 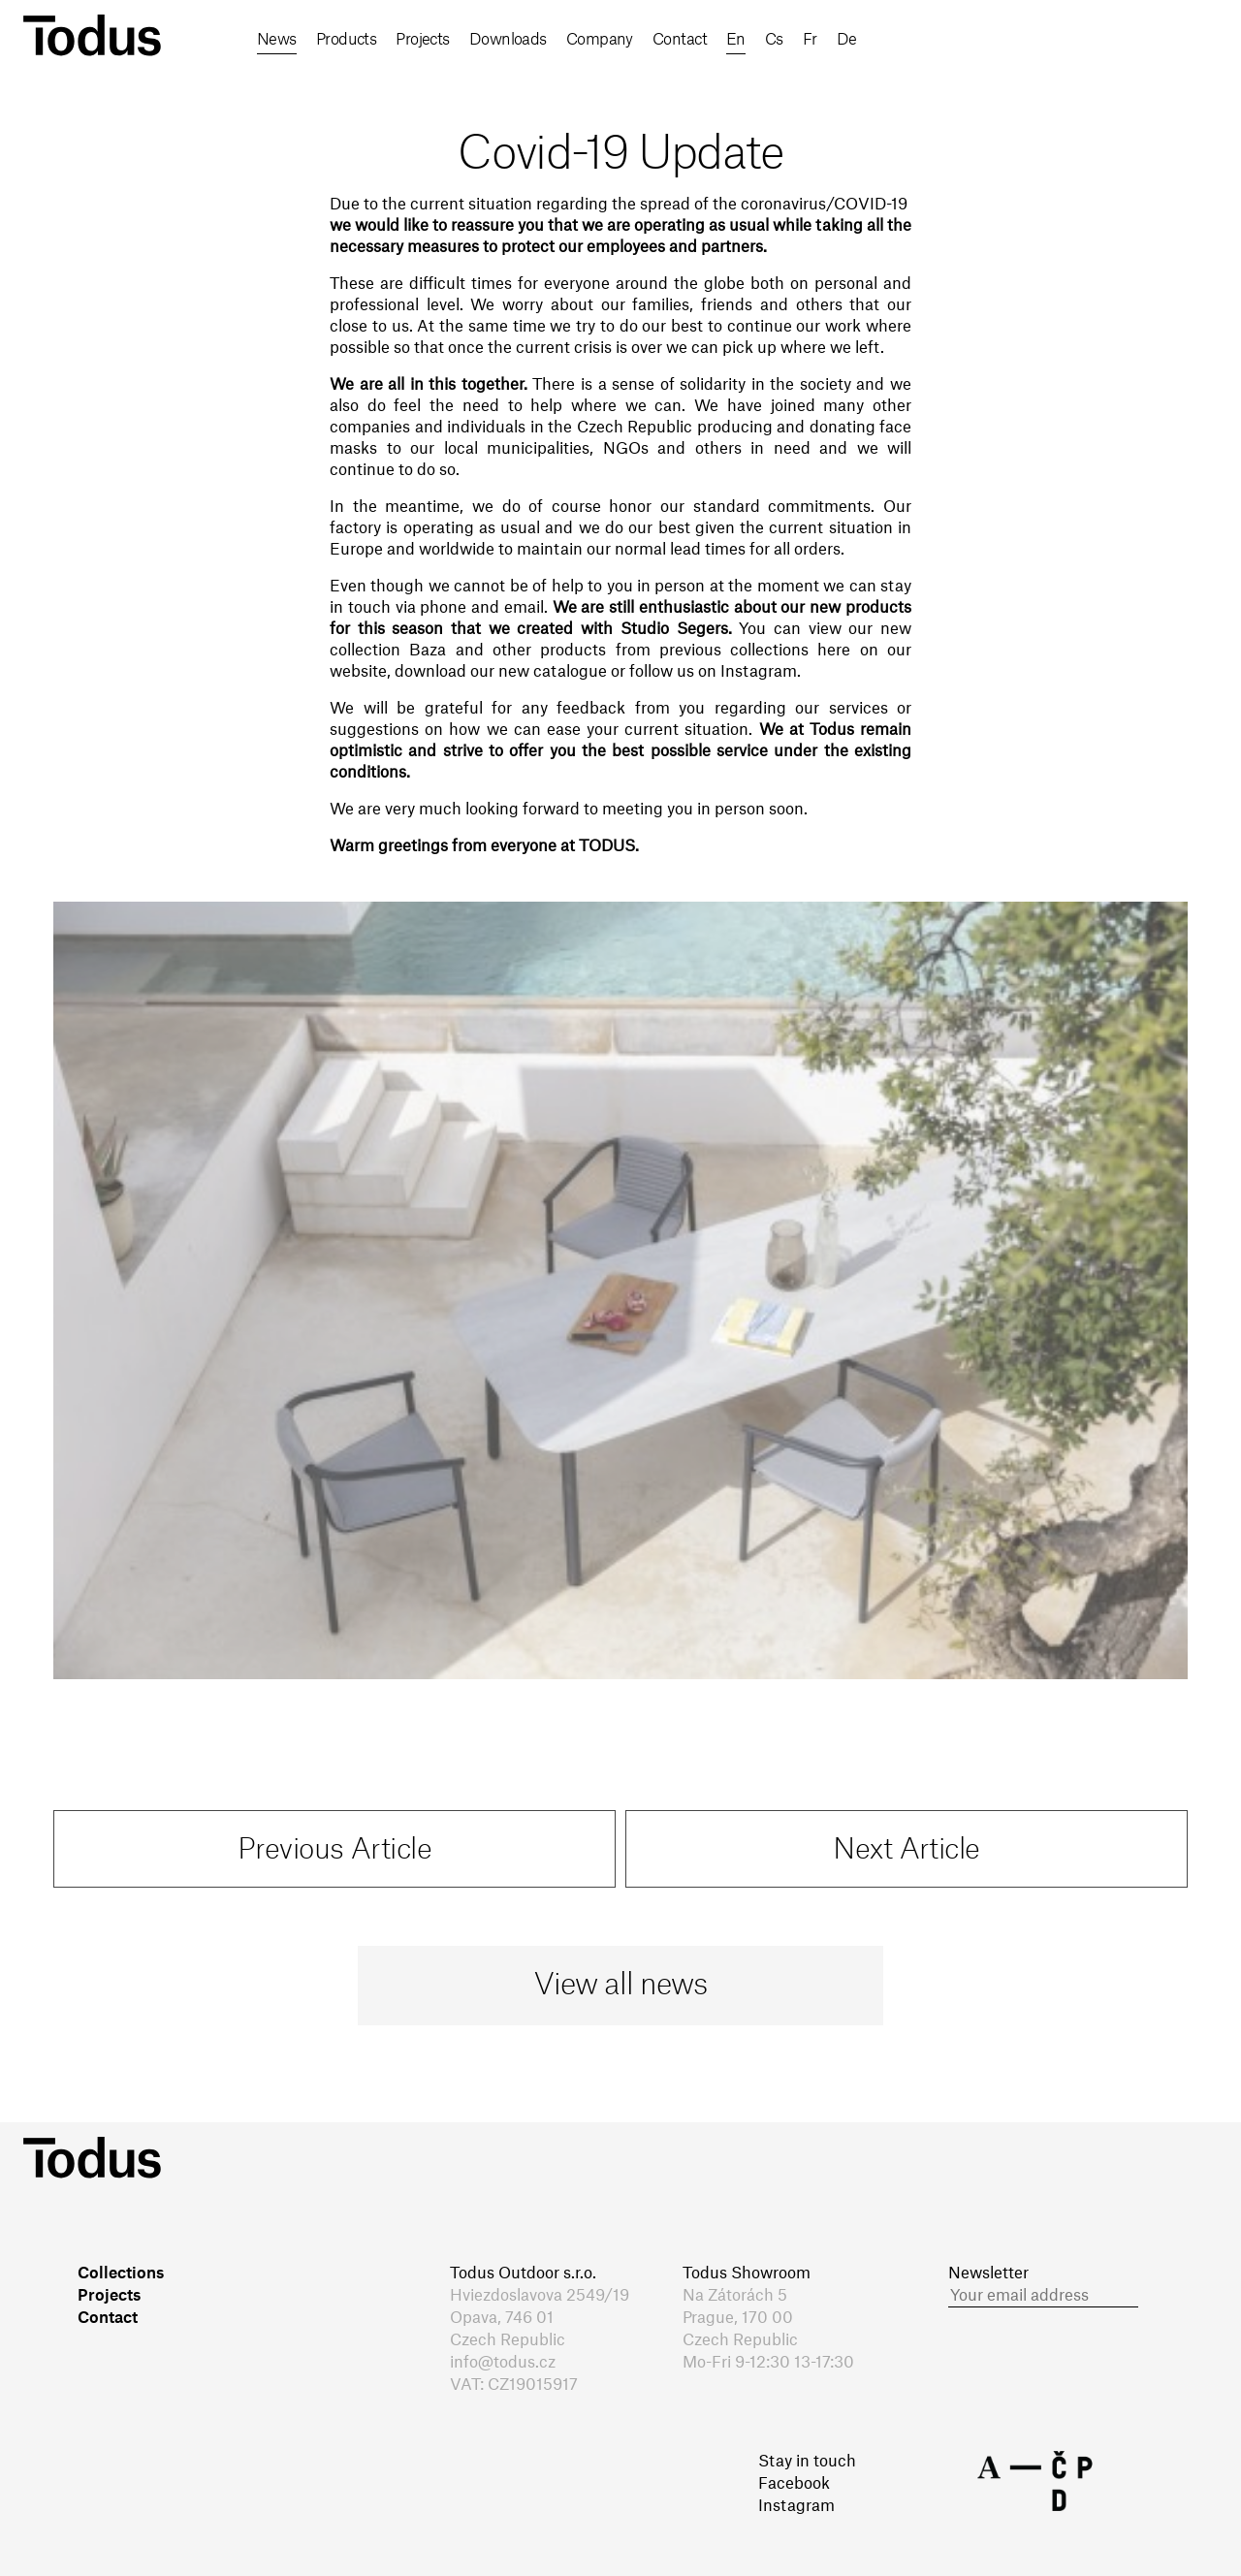 What do you see at coordinates (429, 40) in the screenshot?
I see `Projects` at bounding box center [429, 40].